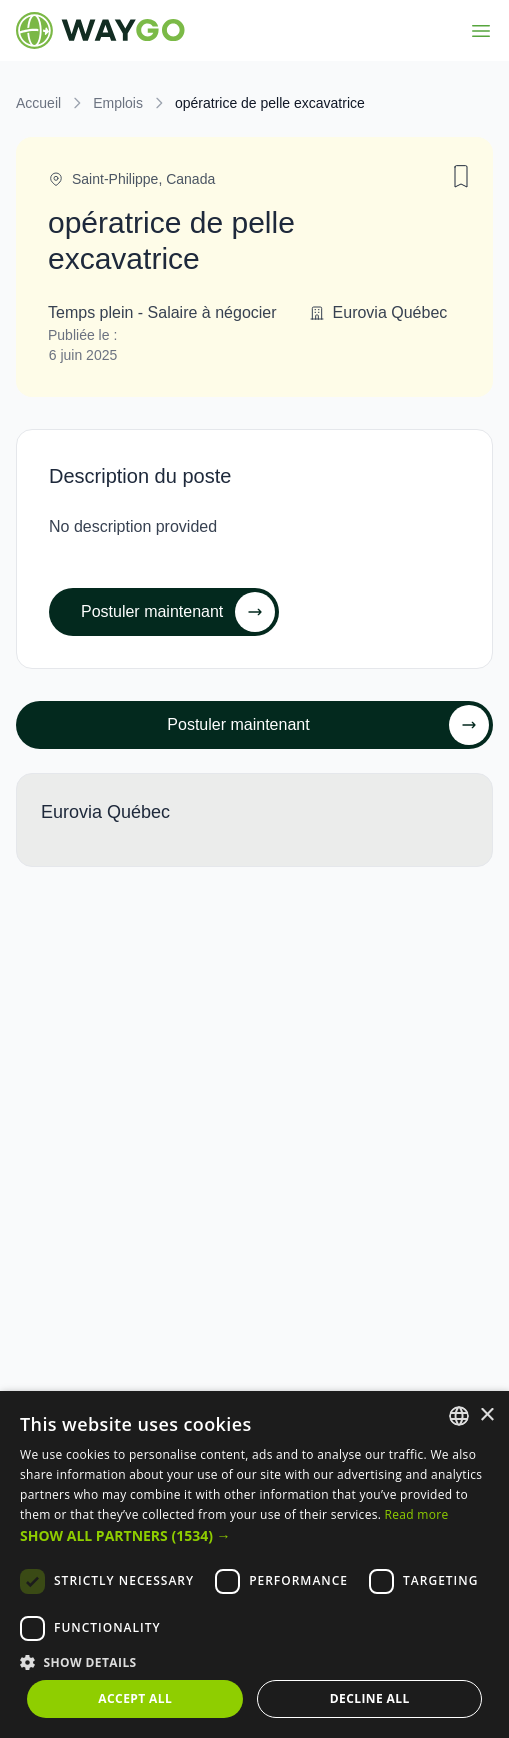 The image size is (509, 1738). Describe the element at coordinates (417, 1514) in the screenshot. I see `Read more [Read more, opens a new window]` at that location.